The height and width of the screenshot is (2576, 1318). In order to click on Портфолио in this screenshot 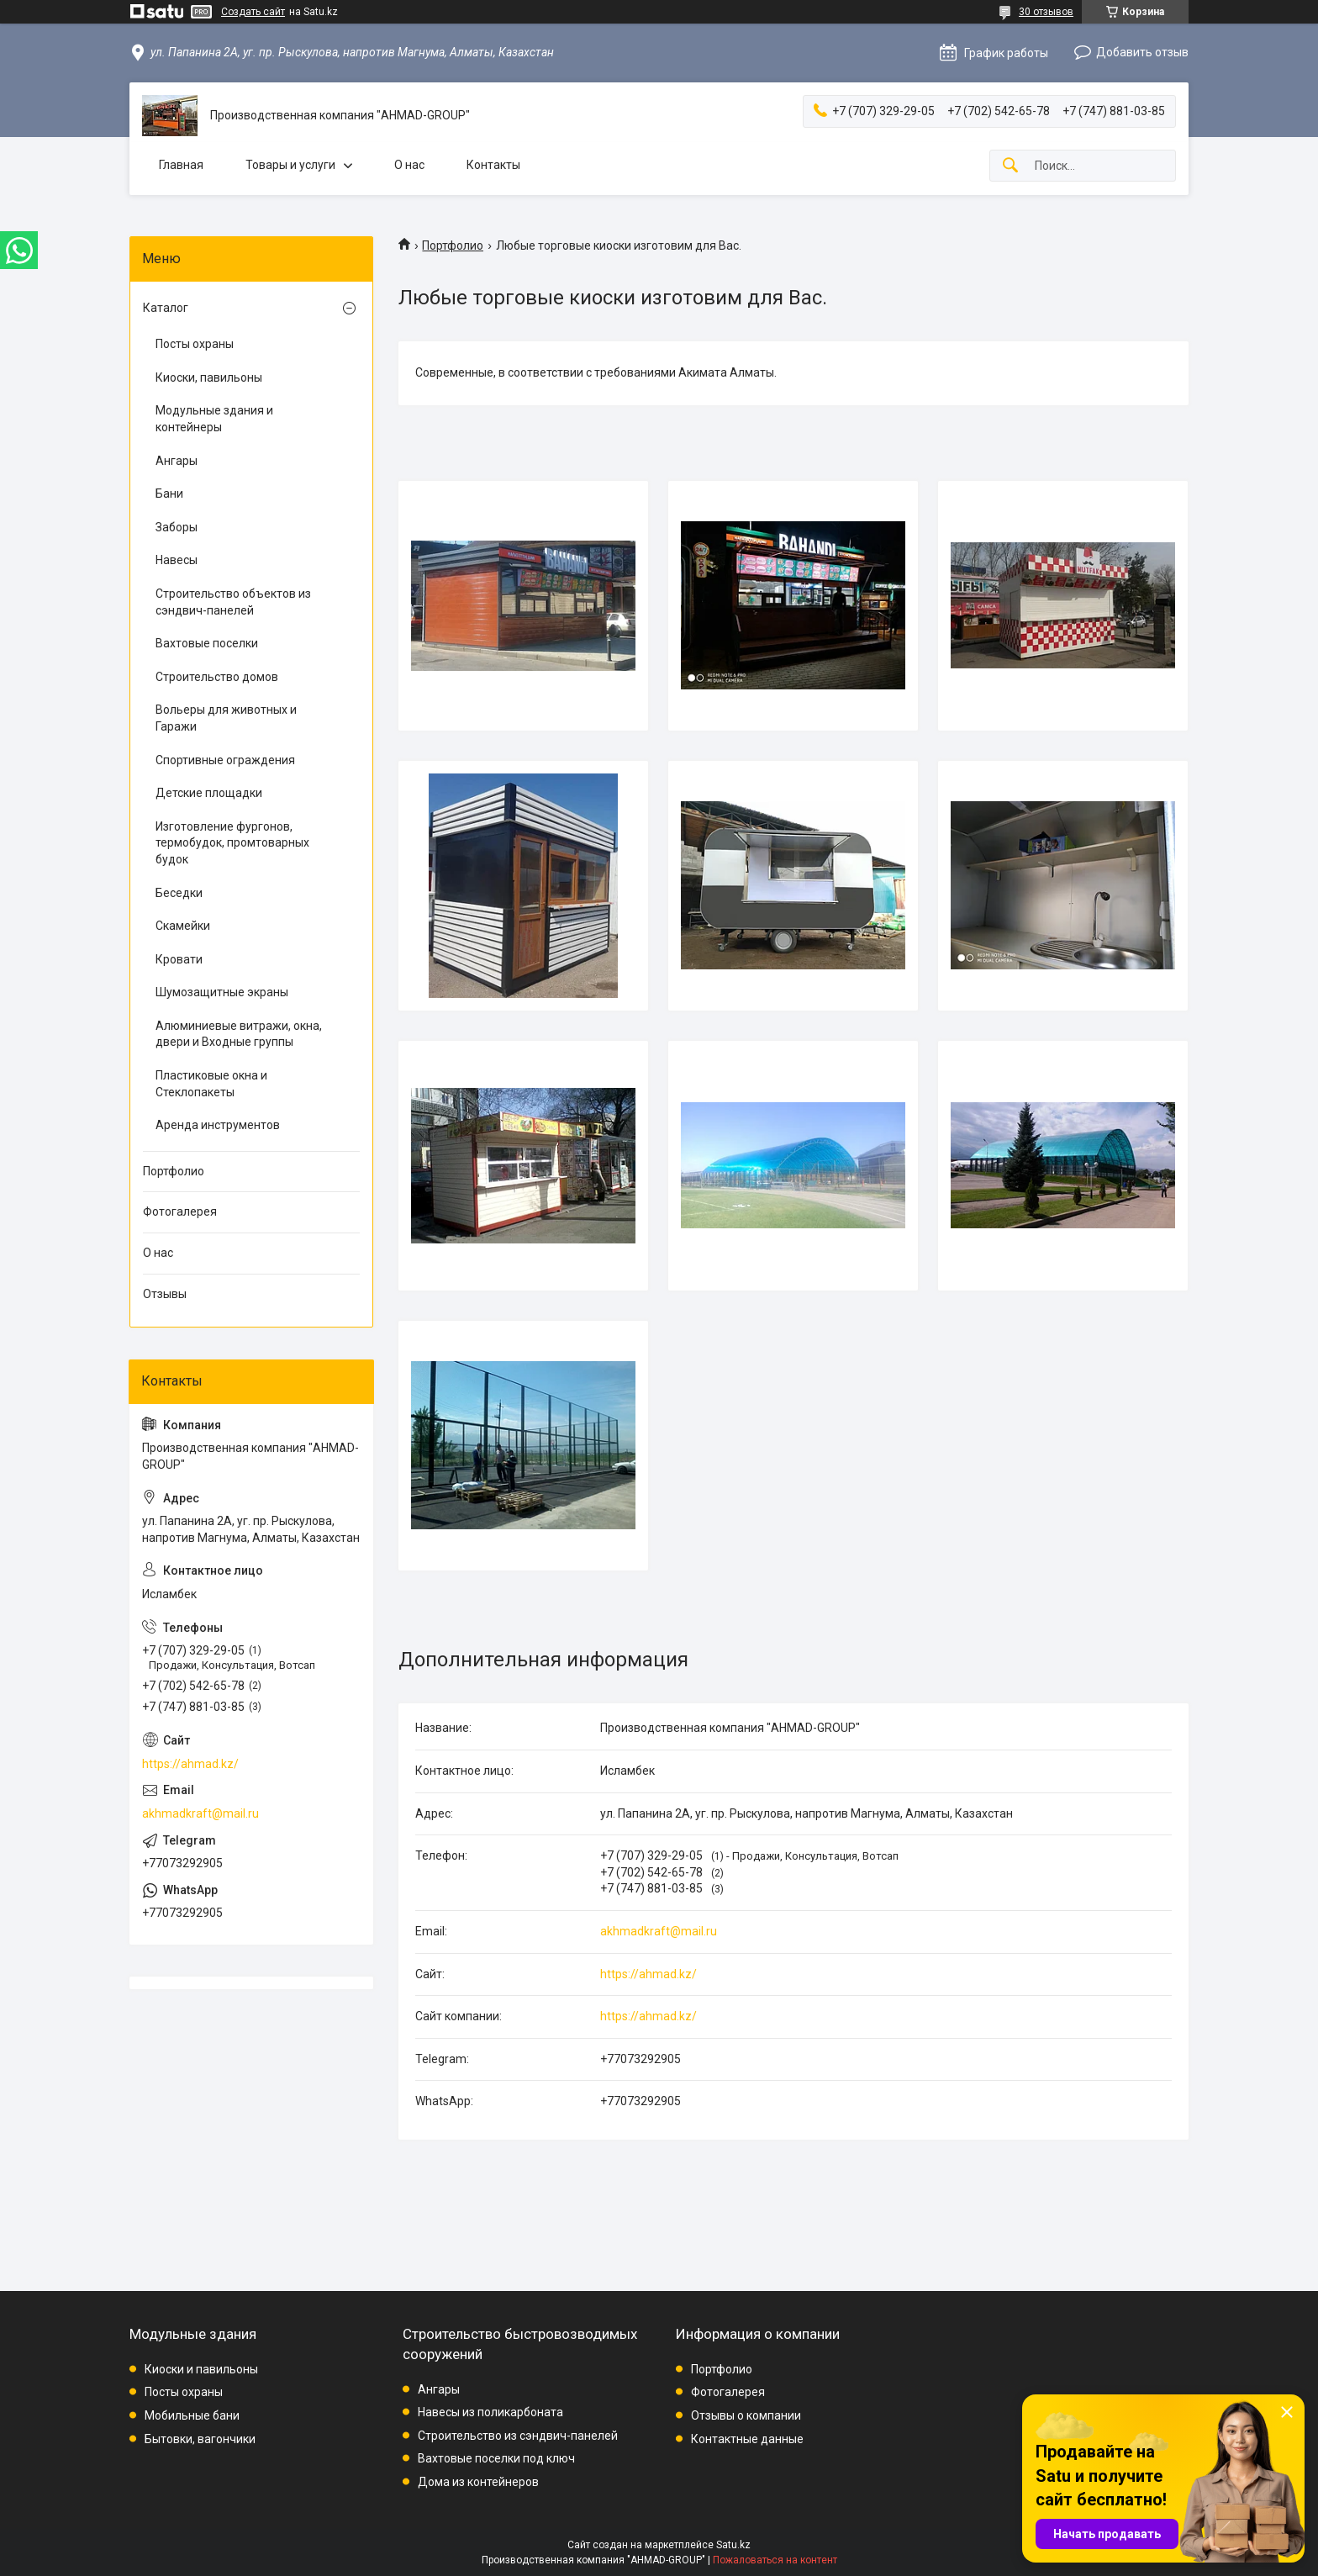, I will do `click(452, 245)`.